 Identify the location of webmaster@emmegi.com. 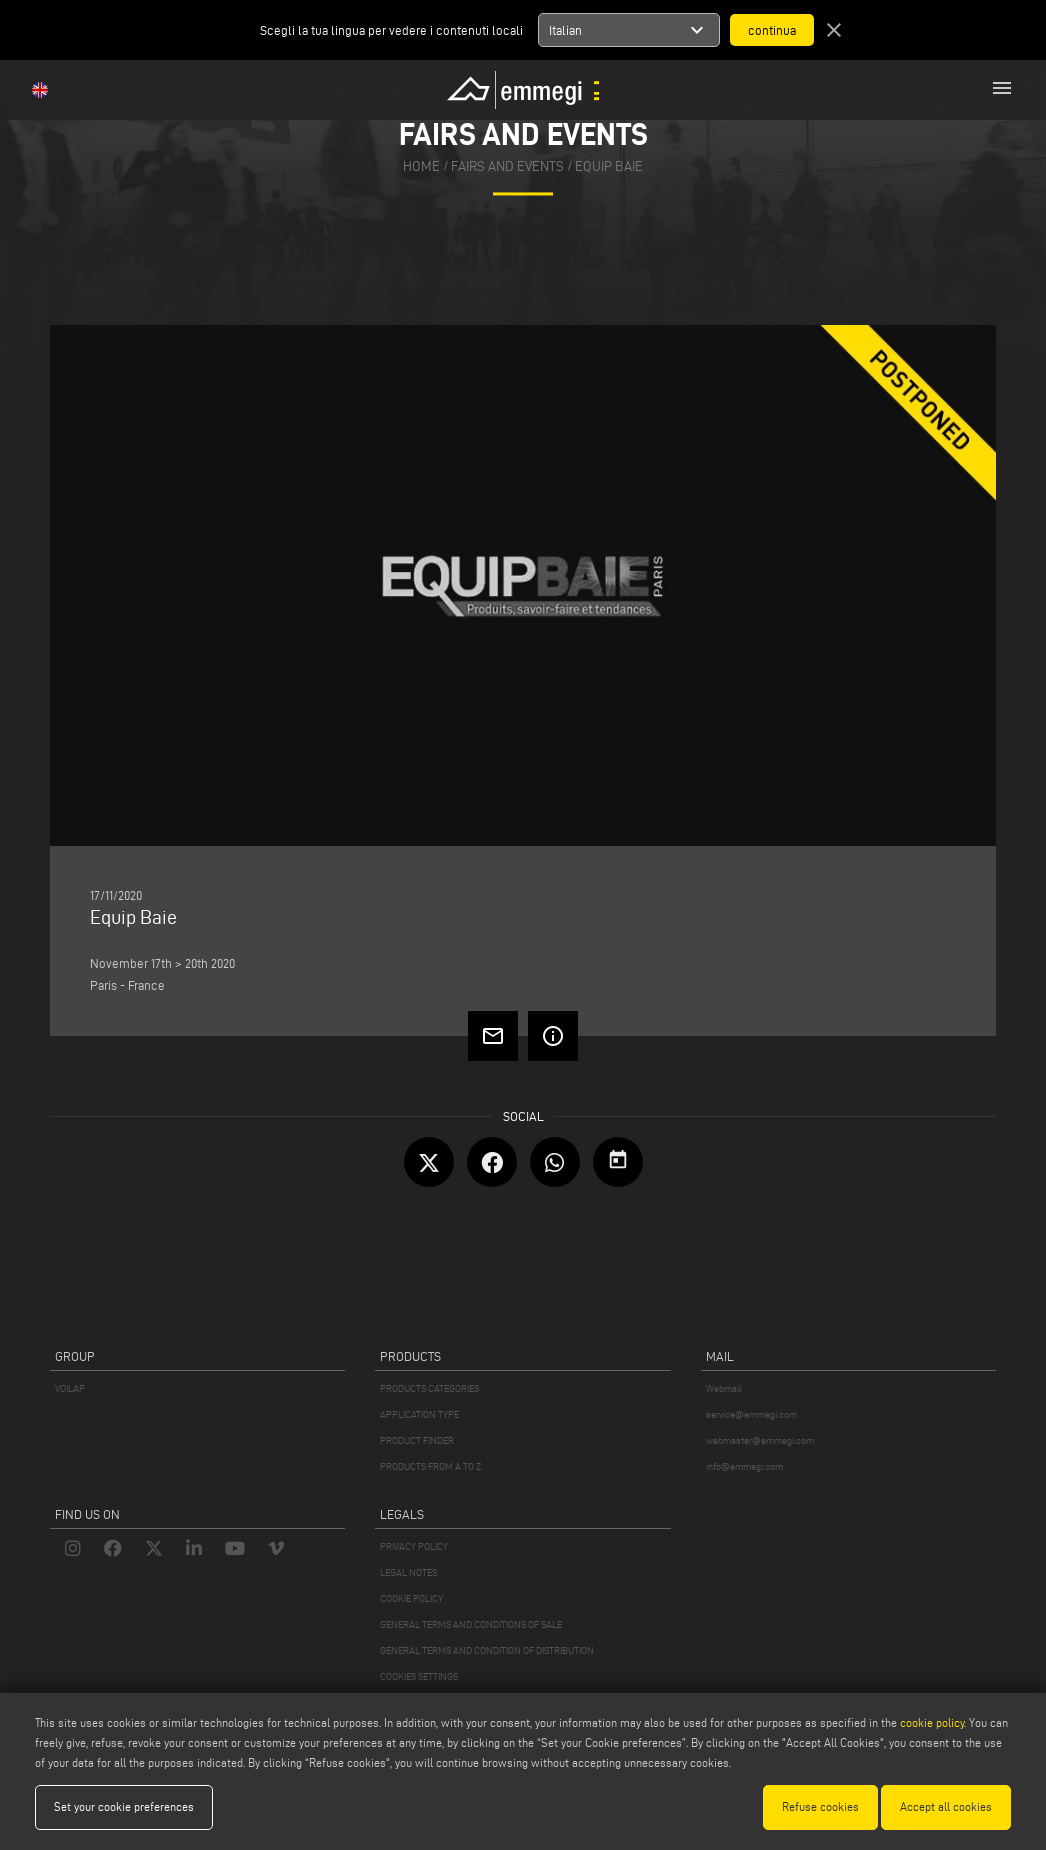
(760, 1440).